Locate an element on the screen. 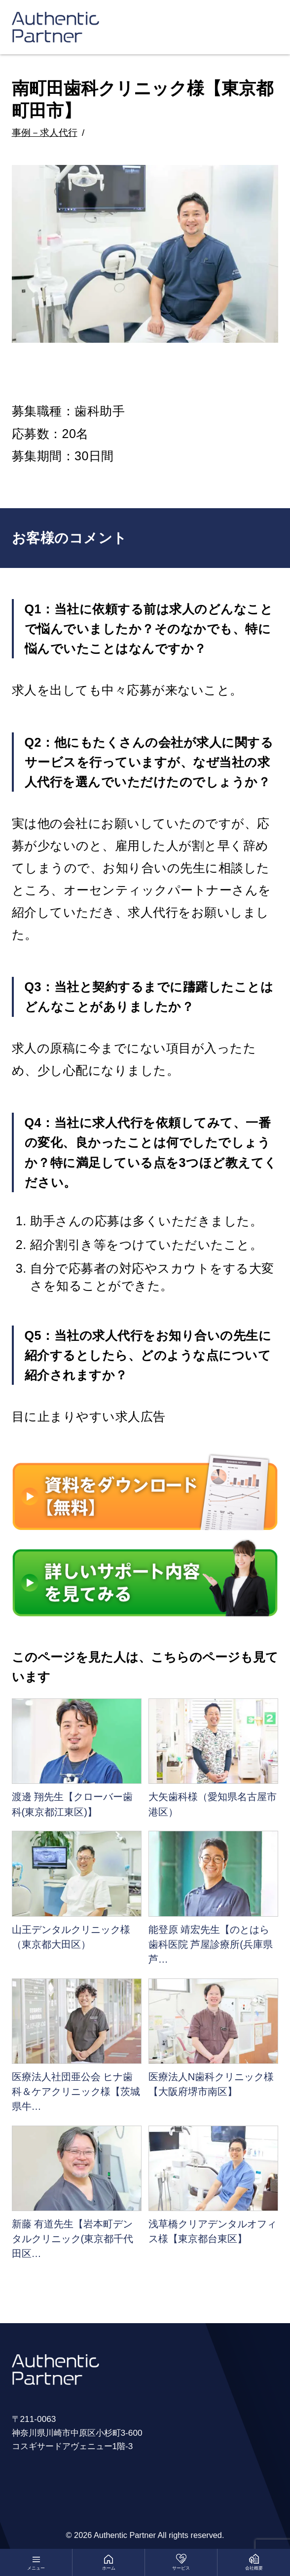  新藤 有道先生【岩本町デンタルクリニック(東京都千代田区… is located at coordinates (73, 2238).